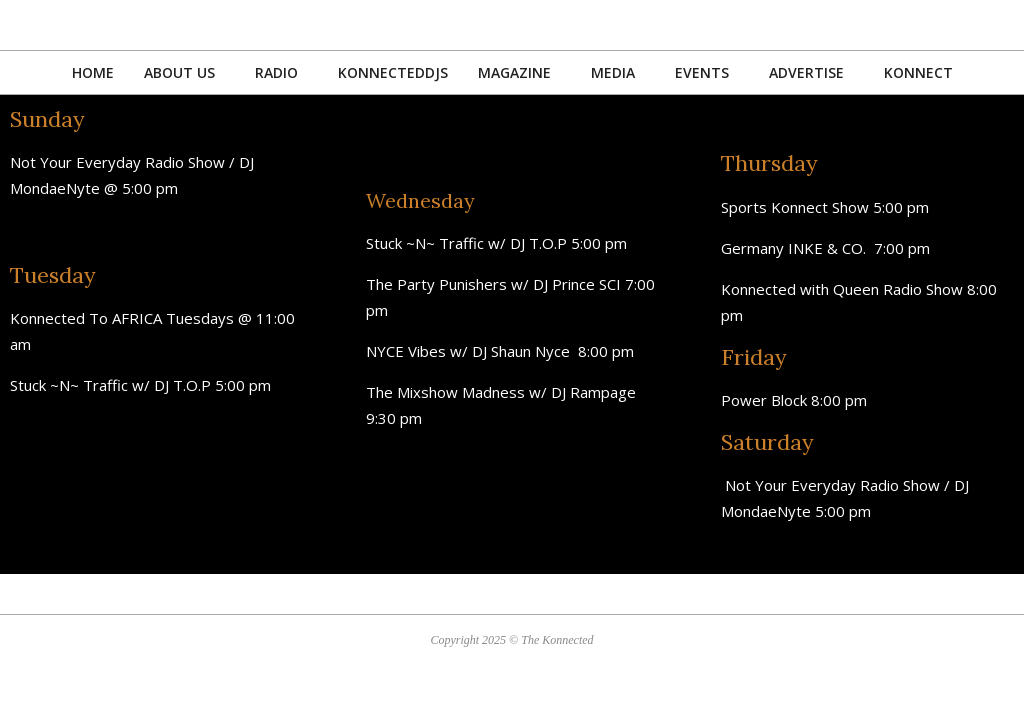 The height and width of the screenshot is (720, 1024). I want to click on Stuck ~N~ Traffic w/ DJ T.O.P 5:00 pm, so click(140, 385).